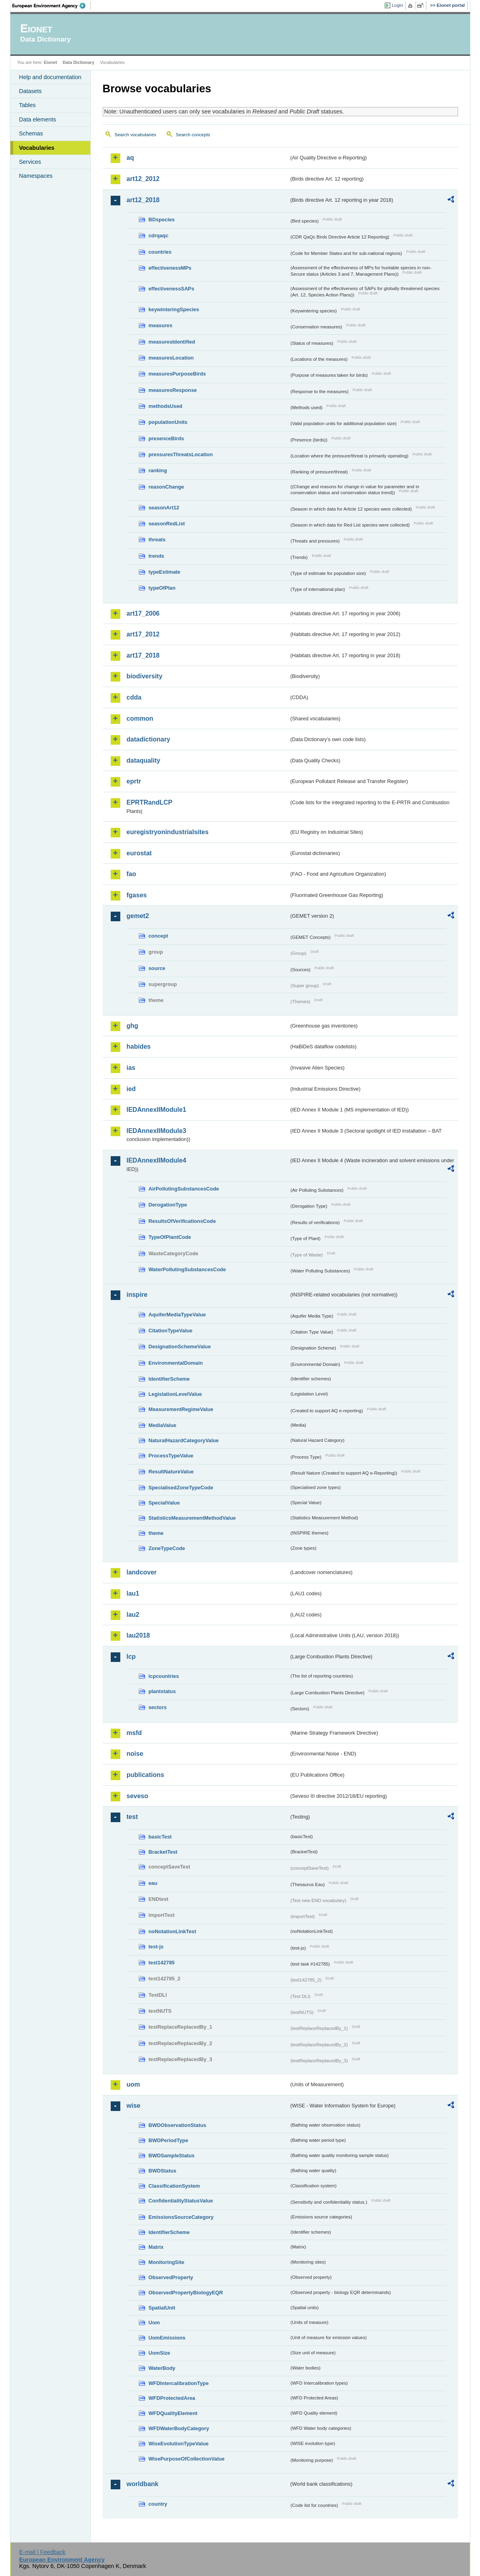 Image resolution: width=480 pixels, height=2576 pixels. I want to click on WFDWaterBodyCategory, so click(179, 2428).